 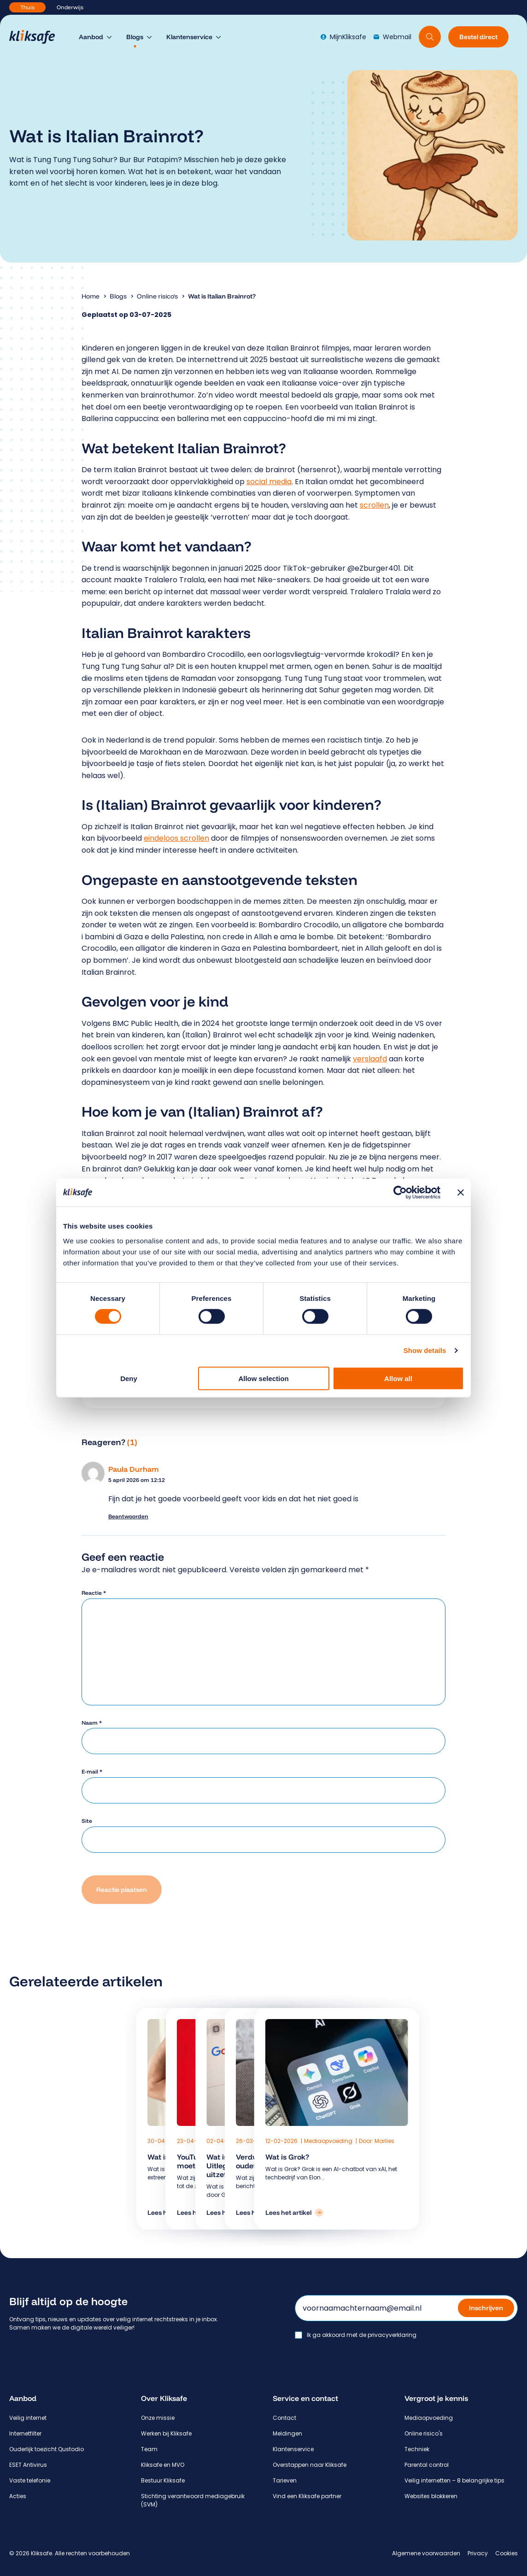 What do you see at coordinates (426, 2553) in the screenshot?
I see `Algemene voorwaarden` at bounding box center [426, 2553].